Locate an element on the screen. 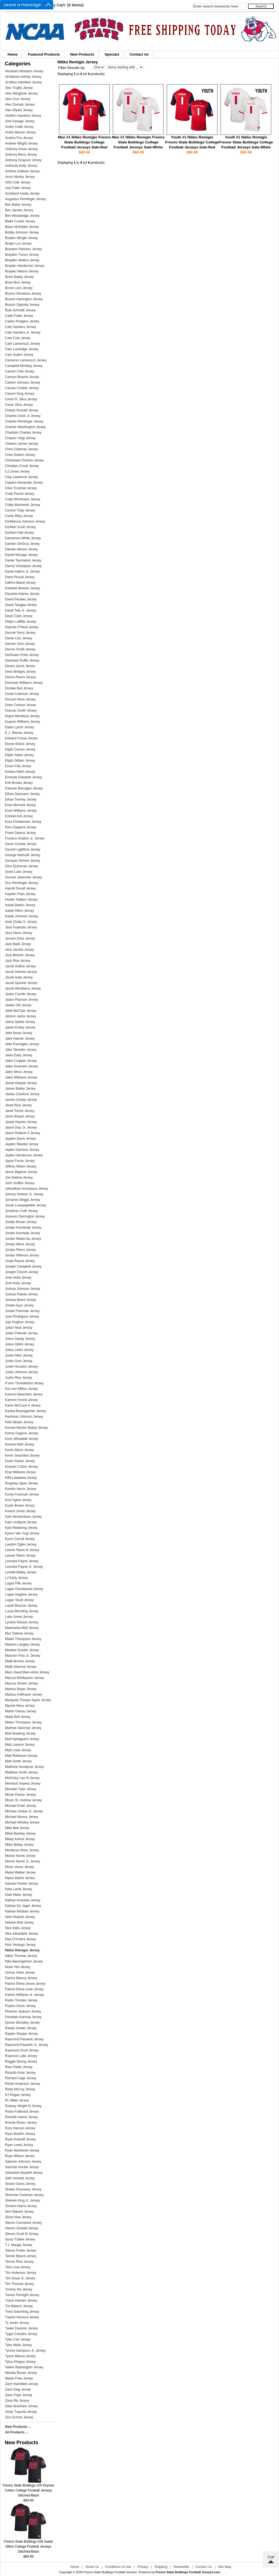 This screenshot has width=279, height=2576. Damien Moore Jersey is located at coordinates (21, 549).